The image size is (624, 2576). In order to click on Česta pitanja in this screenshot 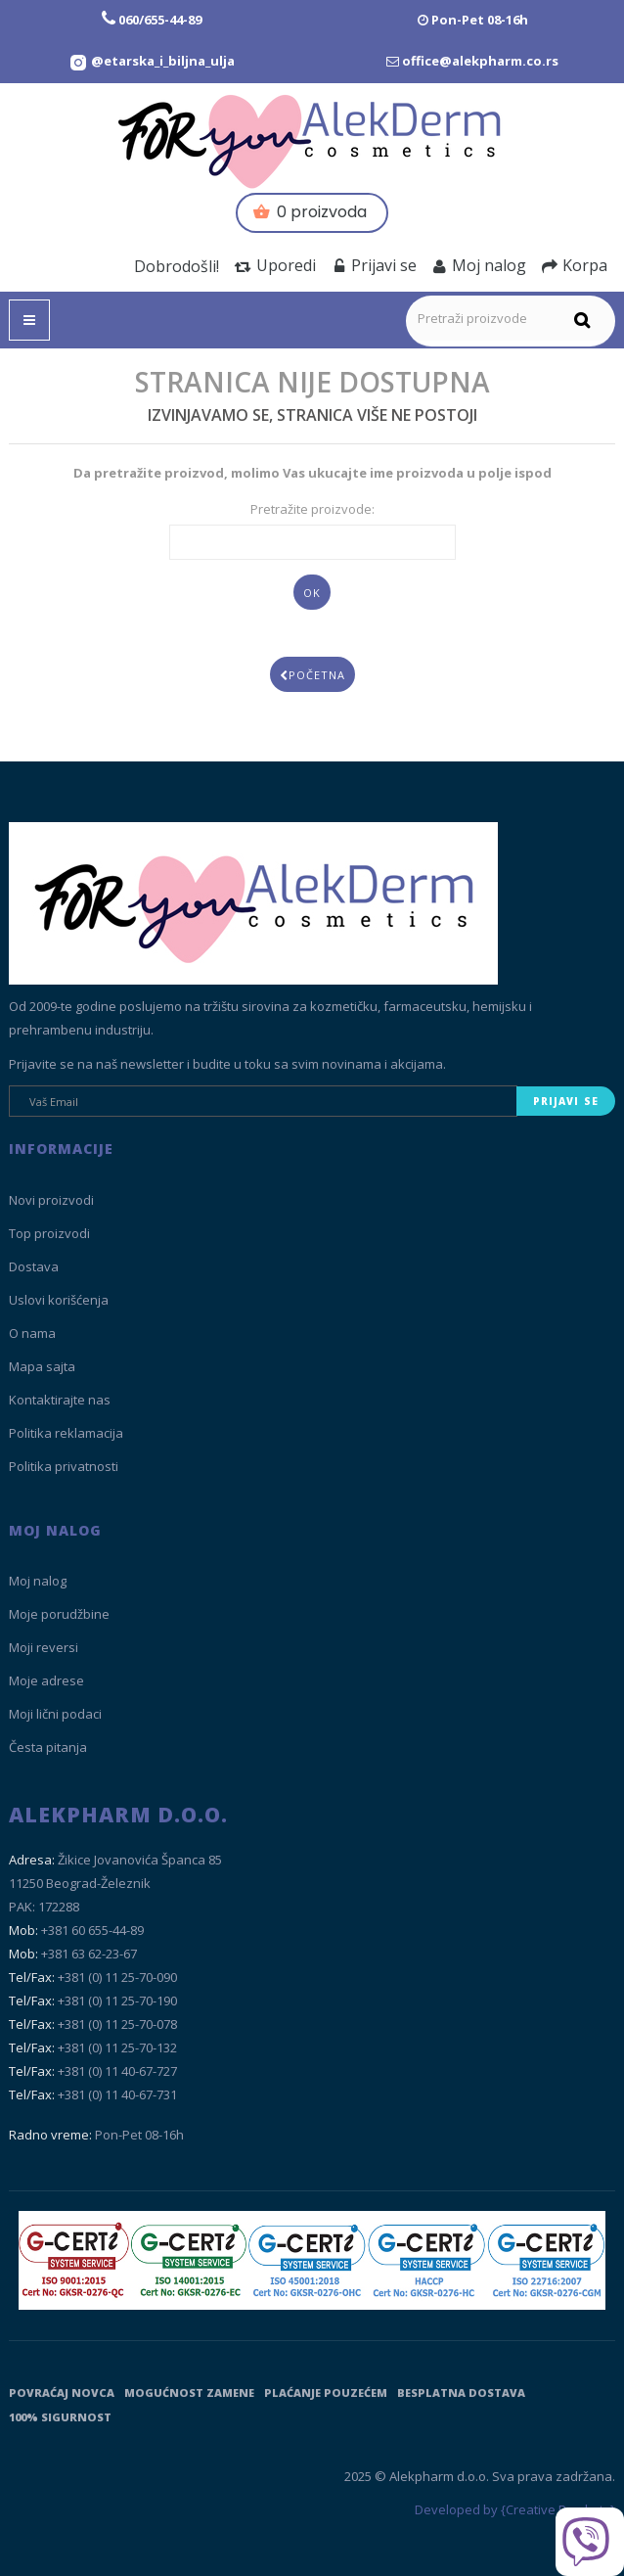, I will do `click(48, 1747)`.